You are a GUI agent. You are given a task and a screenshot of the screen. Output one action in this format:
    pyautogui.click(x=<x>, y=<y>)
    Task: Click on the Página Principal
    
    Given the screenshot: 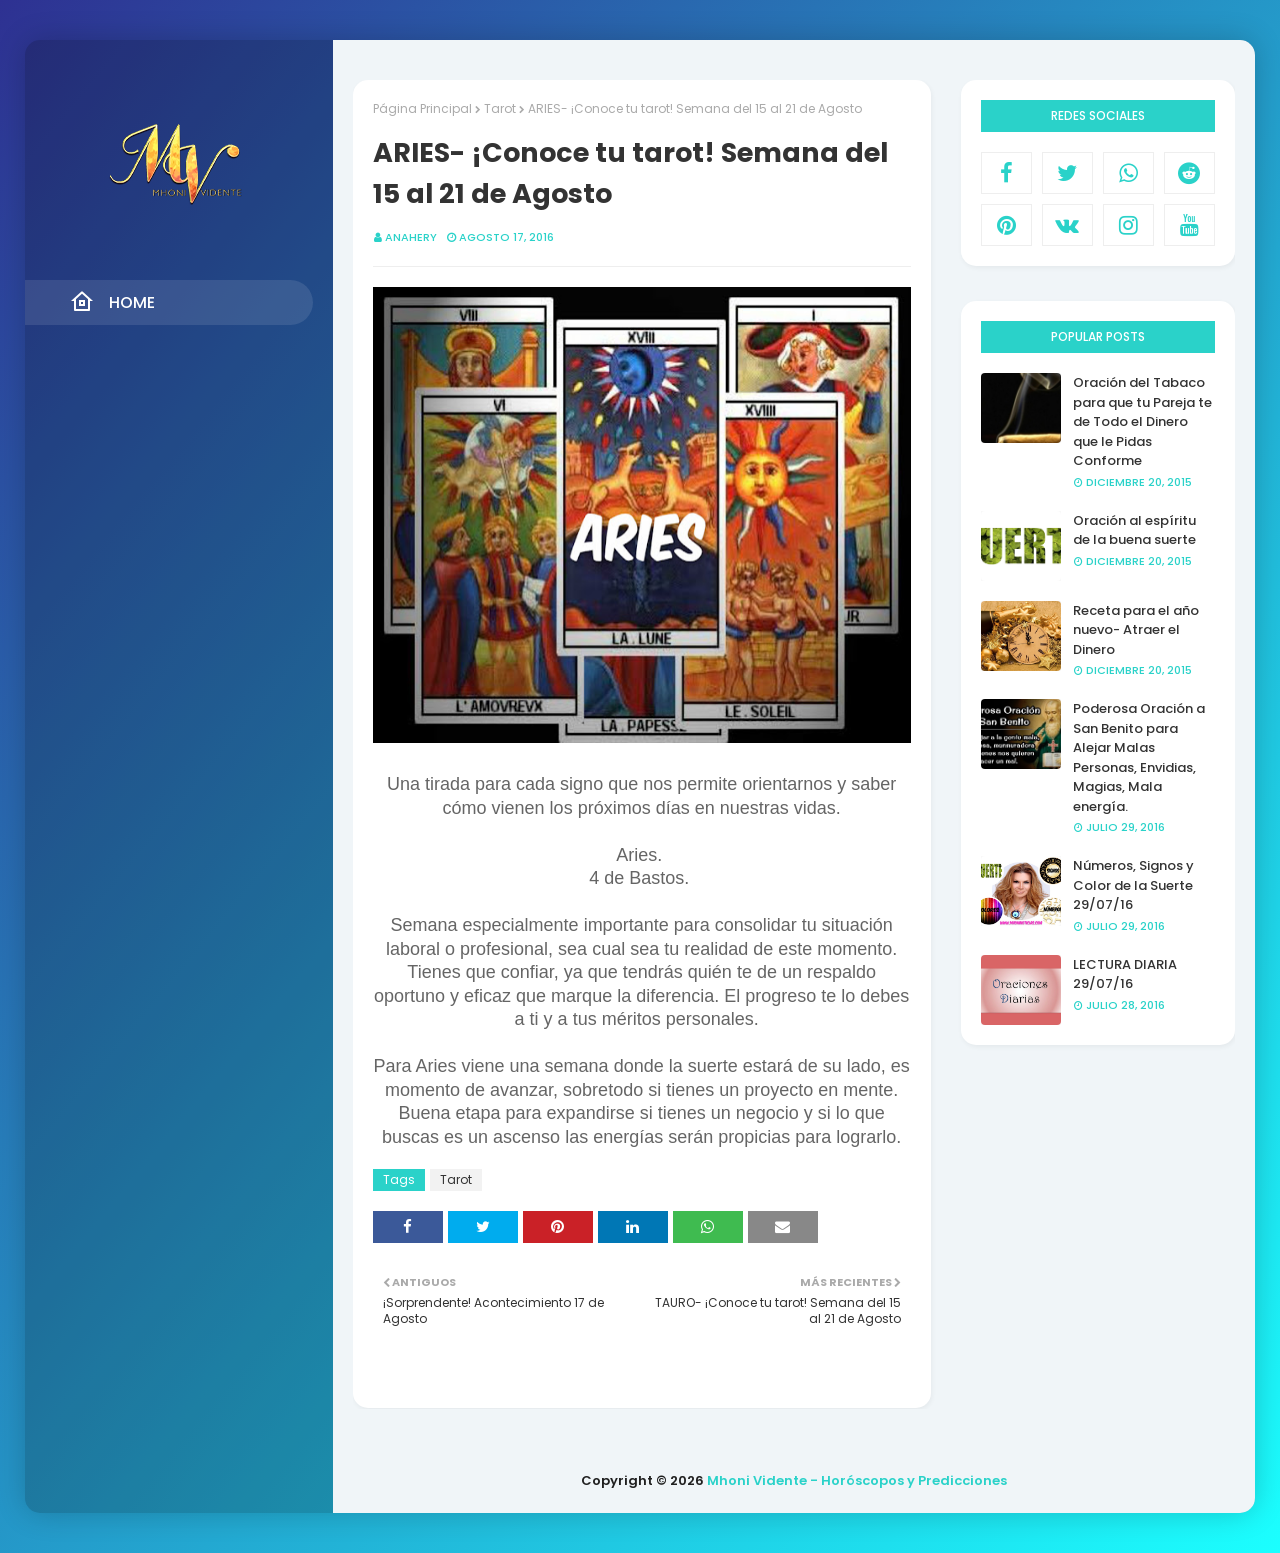 What is the action you would take?
    pyautogui.click(x=422, y=108)
    